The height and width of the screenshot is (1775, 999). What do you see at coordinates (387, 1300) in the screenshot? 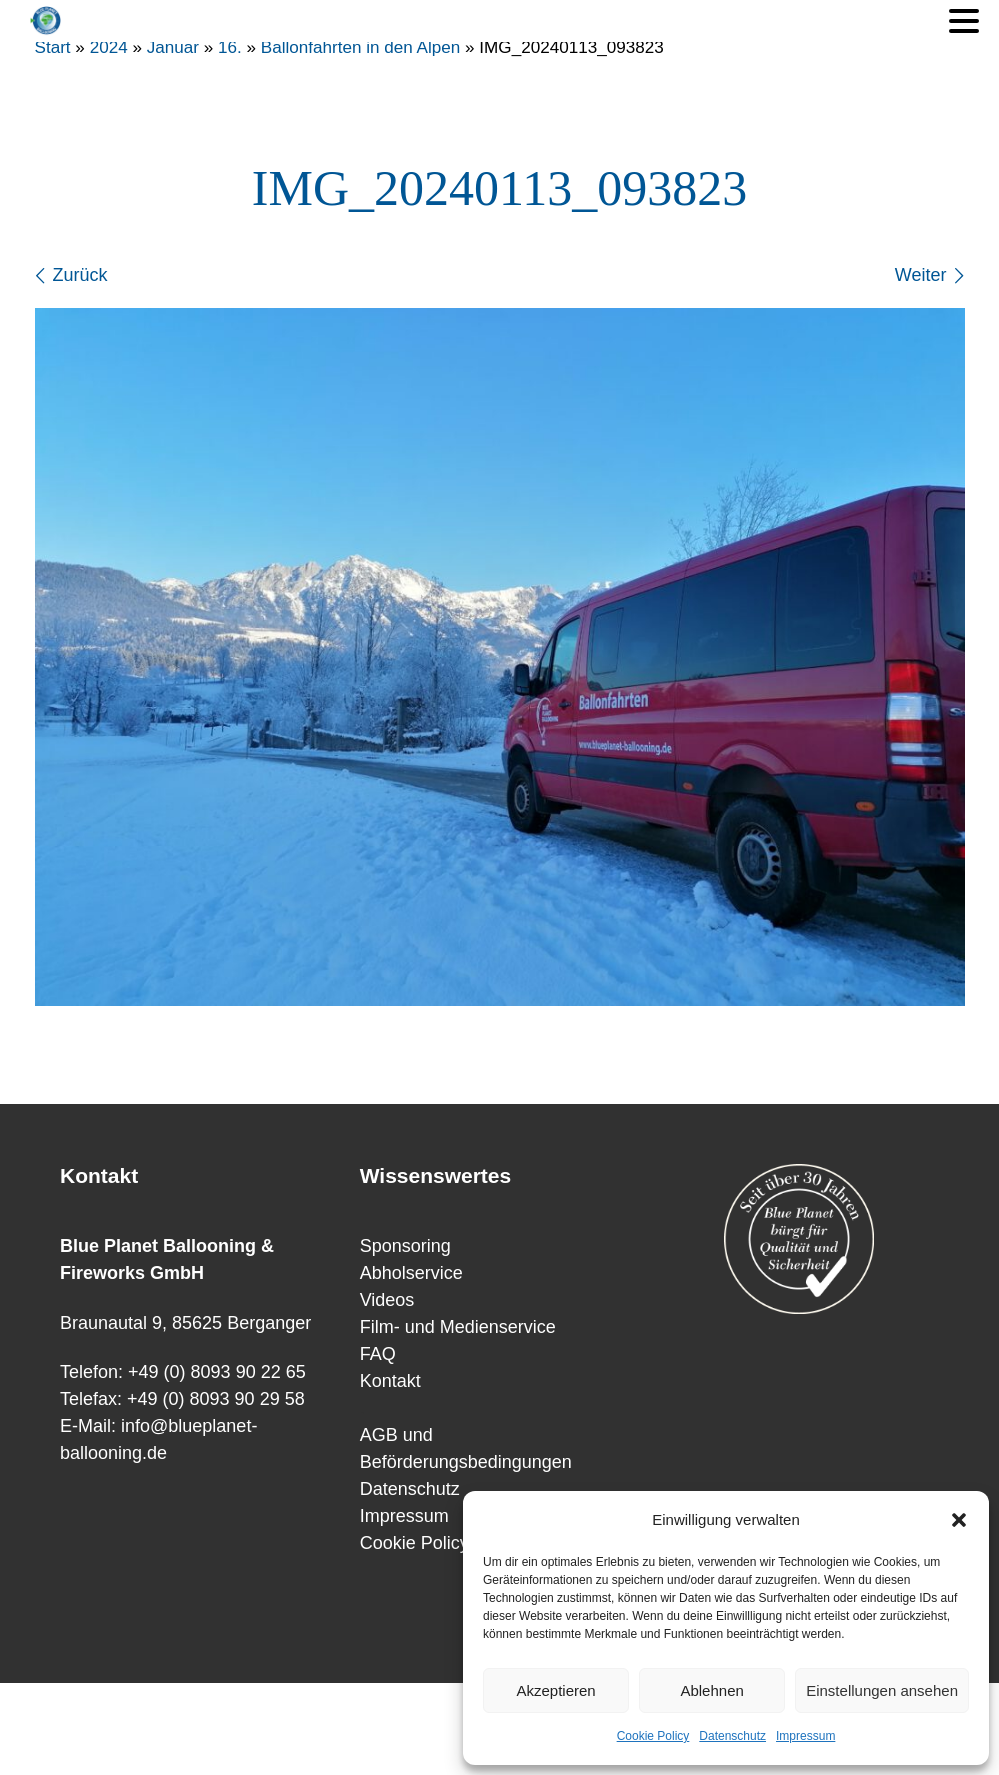
I see `Videos` at bounding box center [387, 1300].